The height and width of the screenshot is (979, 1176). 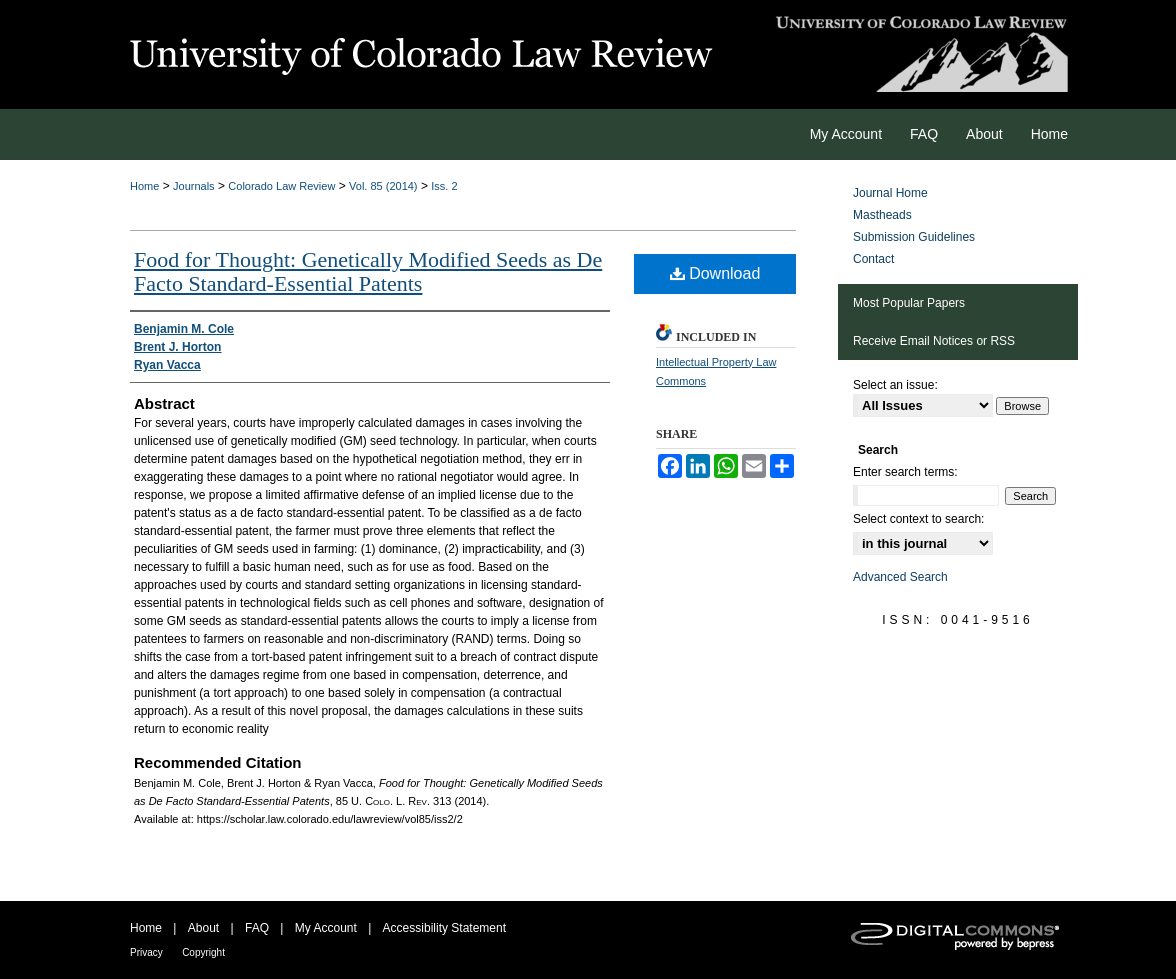 I want to click on Advanced Search, so click(x=900, y=577).